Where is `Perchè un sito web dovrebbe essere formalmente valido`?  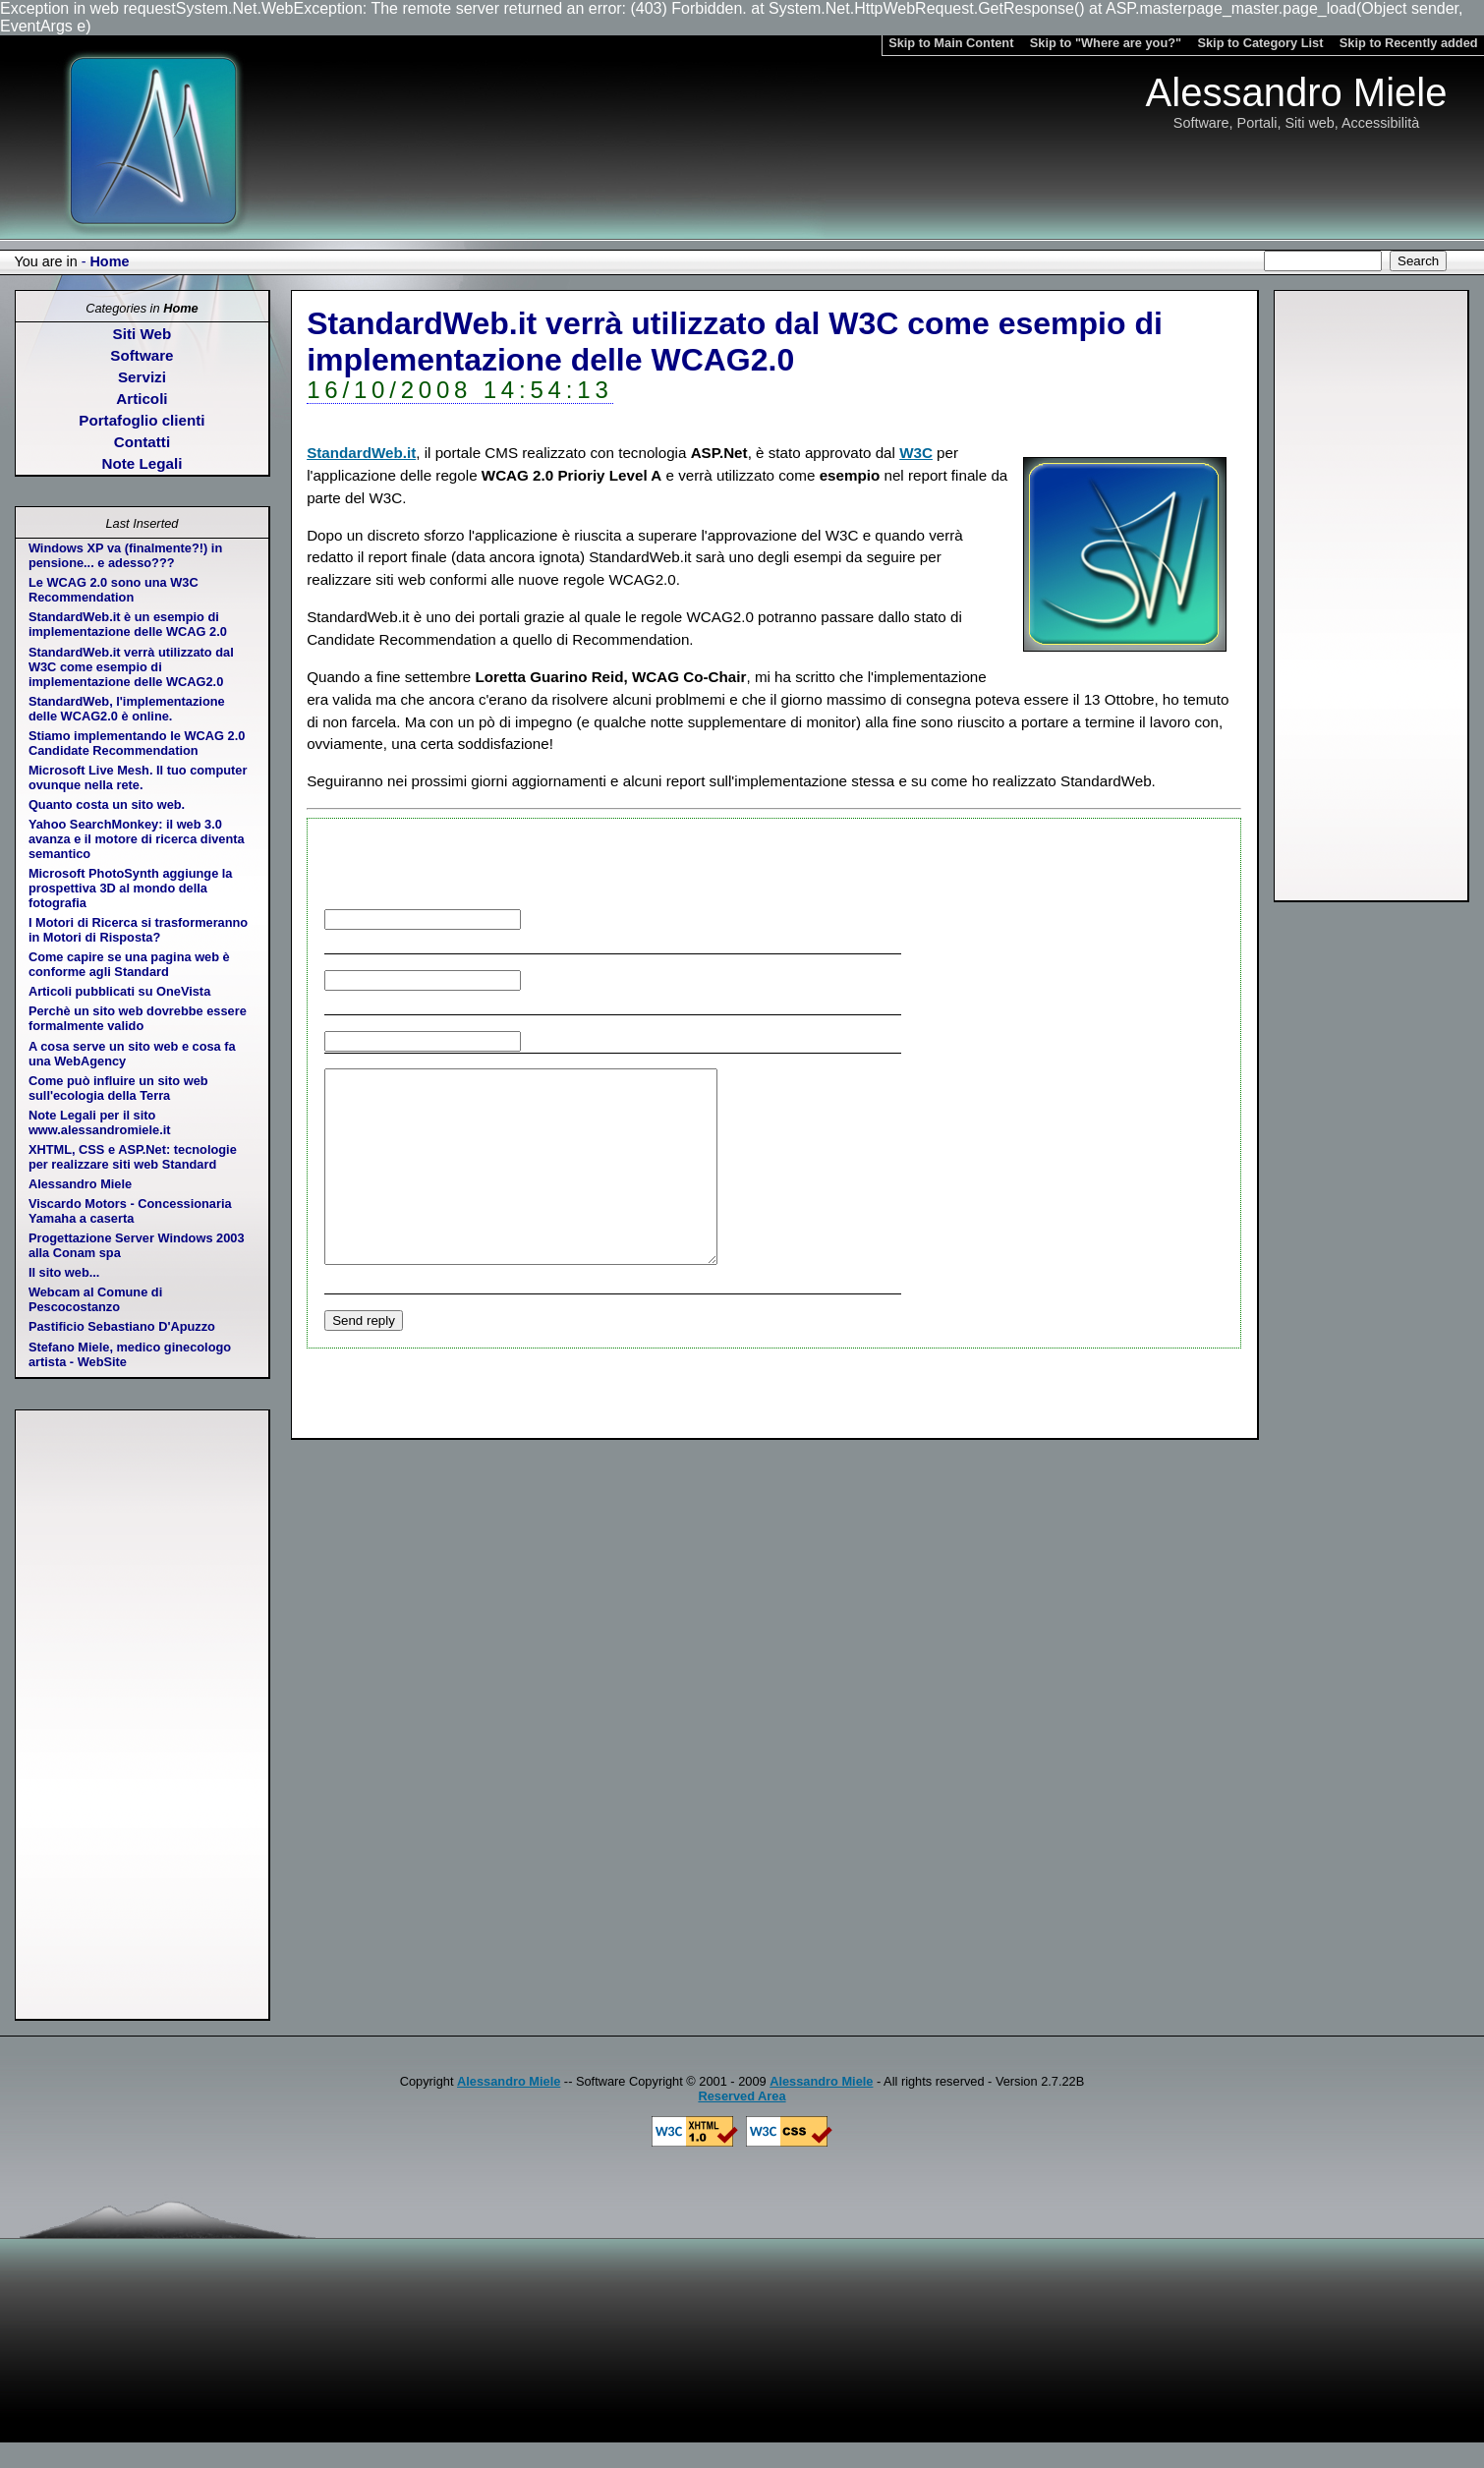 Perchè un sito web dovrebbe essere formalmente valido is located at coordinates (138, 1018).